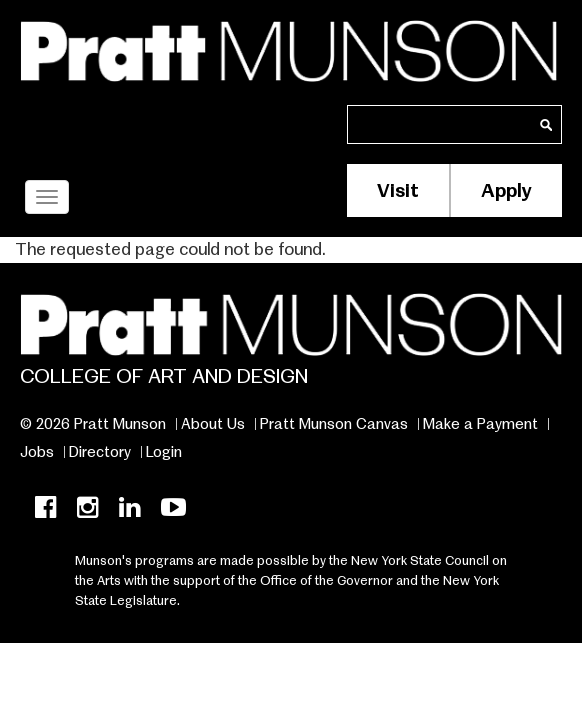  Describe the element at coordinates (480, 424) in the screenshot. I see `Make a Payment` at that location.